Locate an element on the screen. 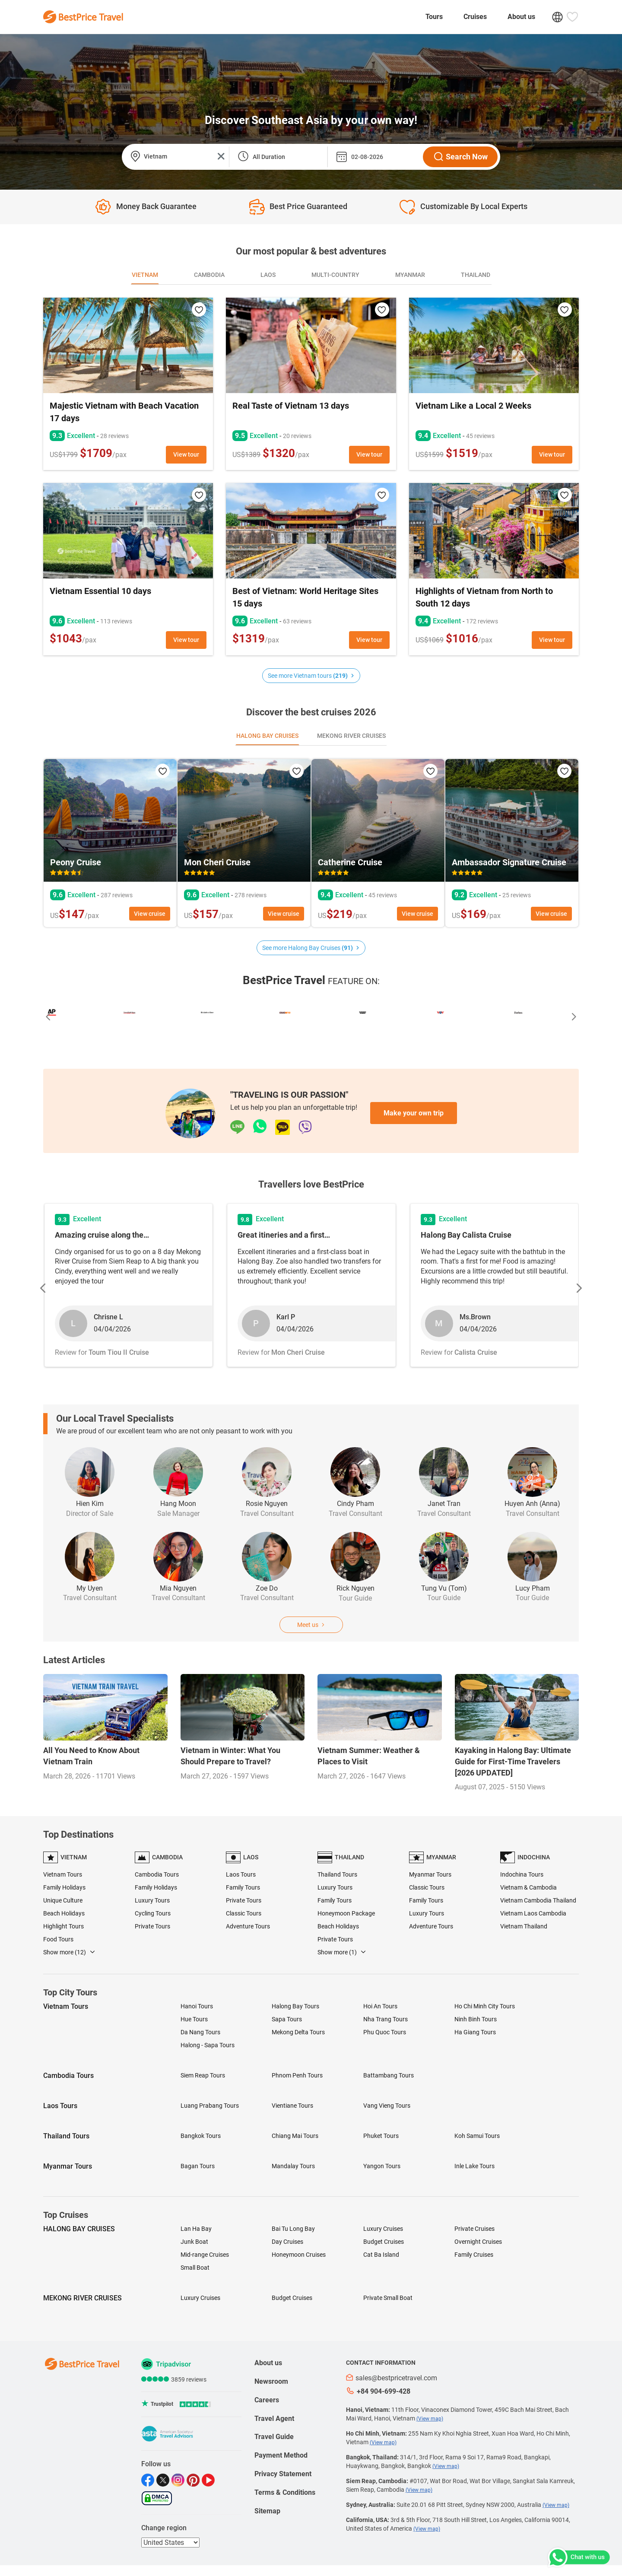 Image resolution: width=622 pixels, height=2576 pixels. Honeymoon Cruises is located at coordinates (299, 2254).